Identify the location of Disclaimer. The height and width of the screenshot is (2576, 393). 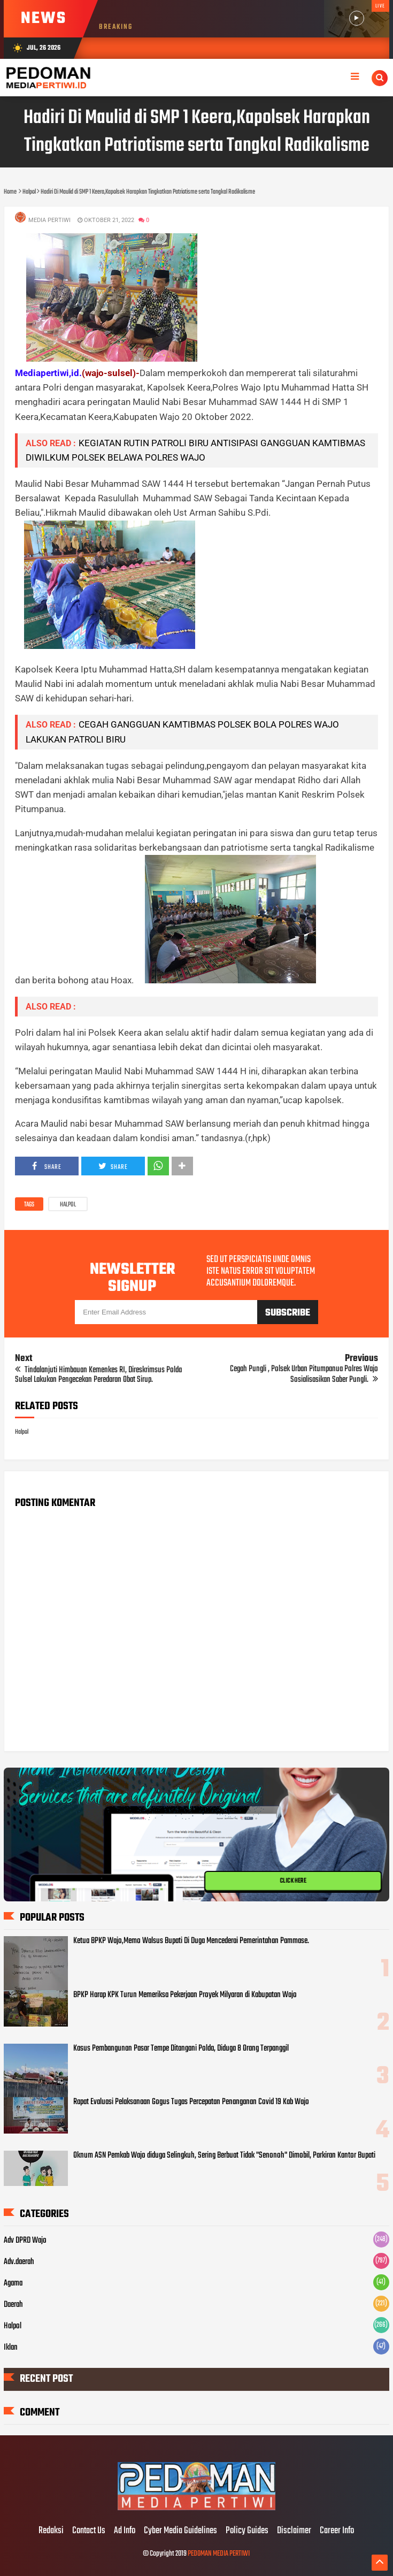
(294, 2531).